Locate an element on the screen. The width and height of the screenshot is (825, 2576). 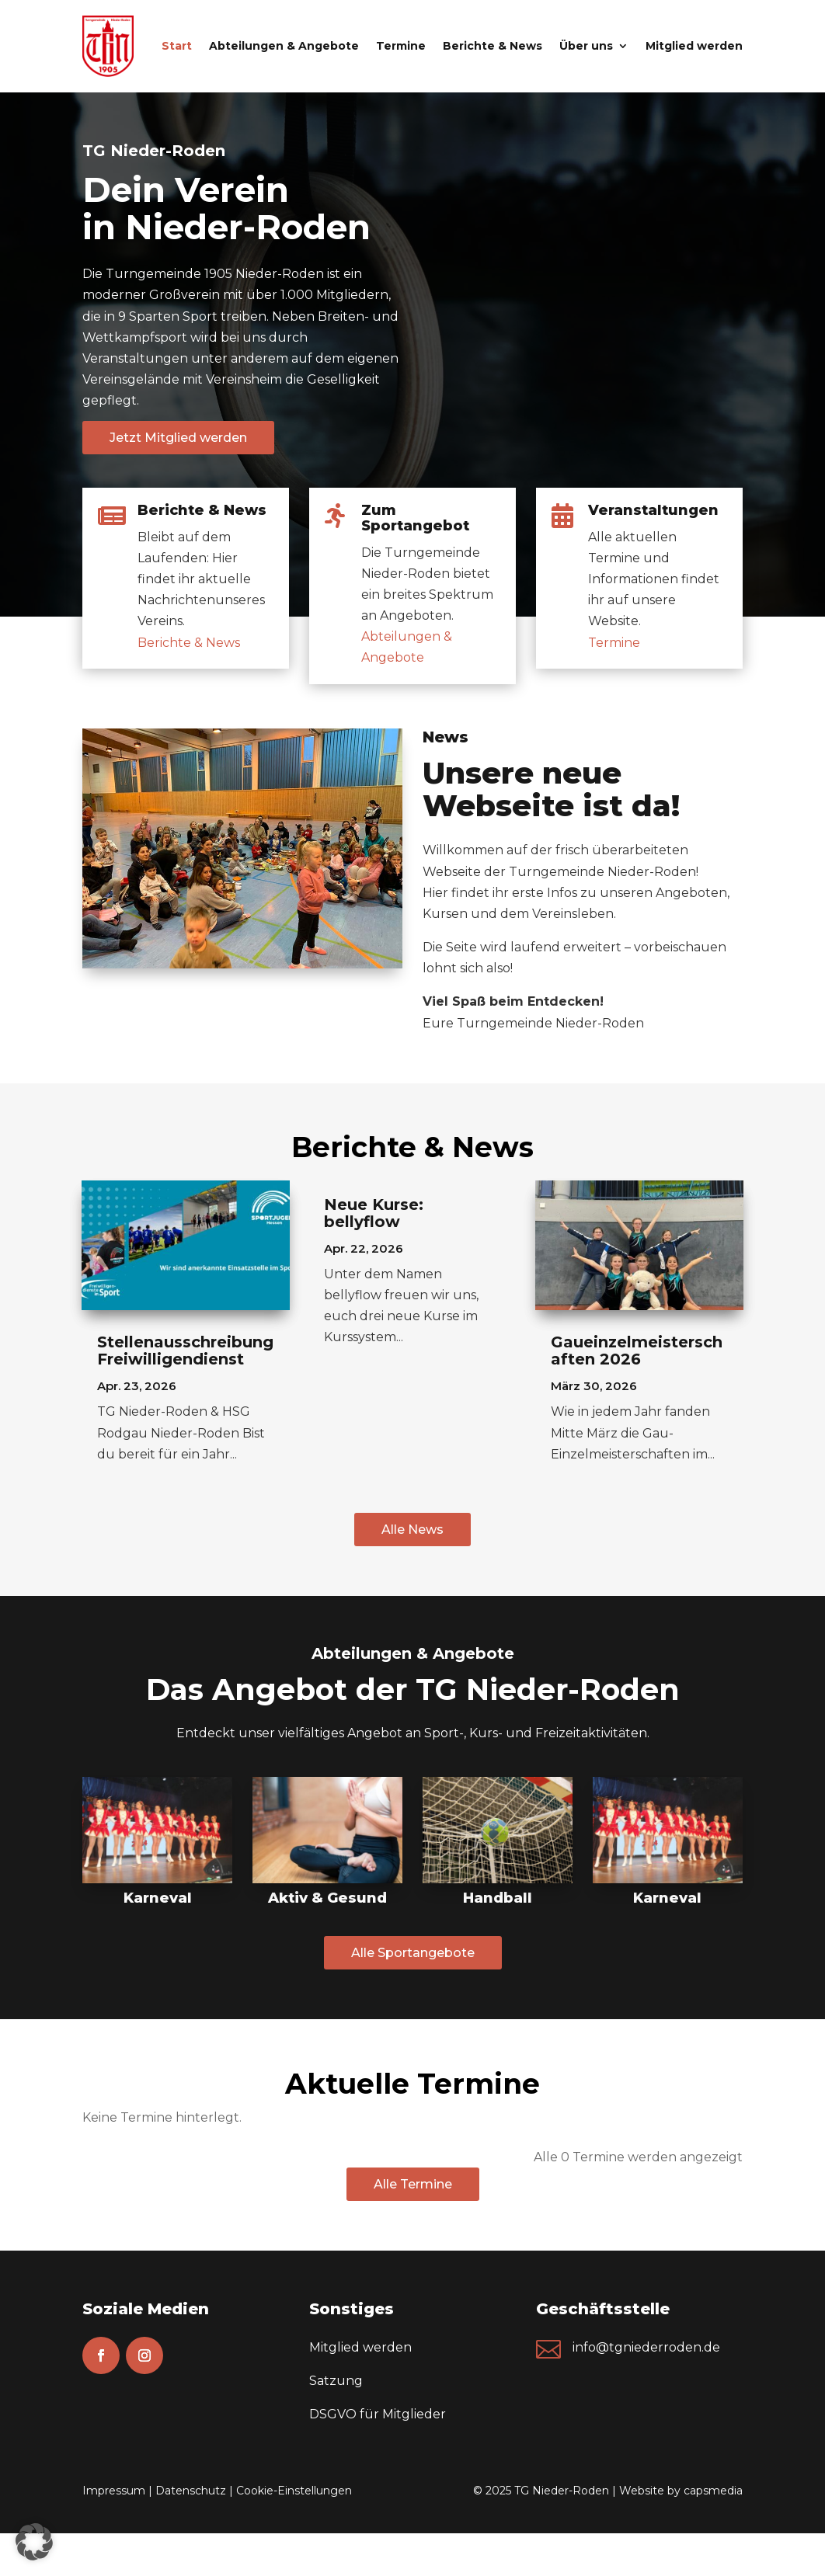
Handball is located at coordinates (497, 1898).